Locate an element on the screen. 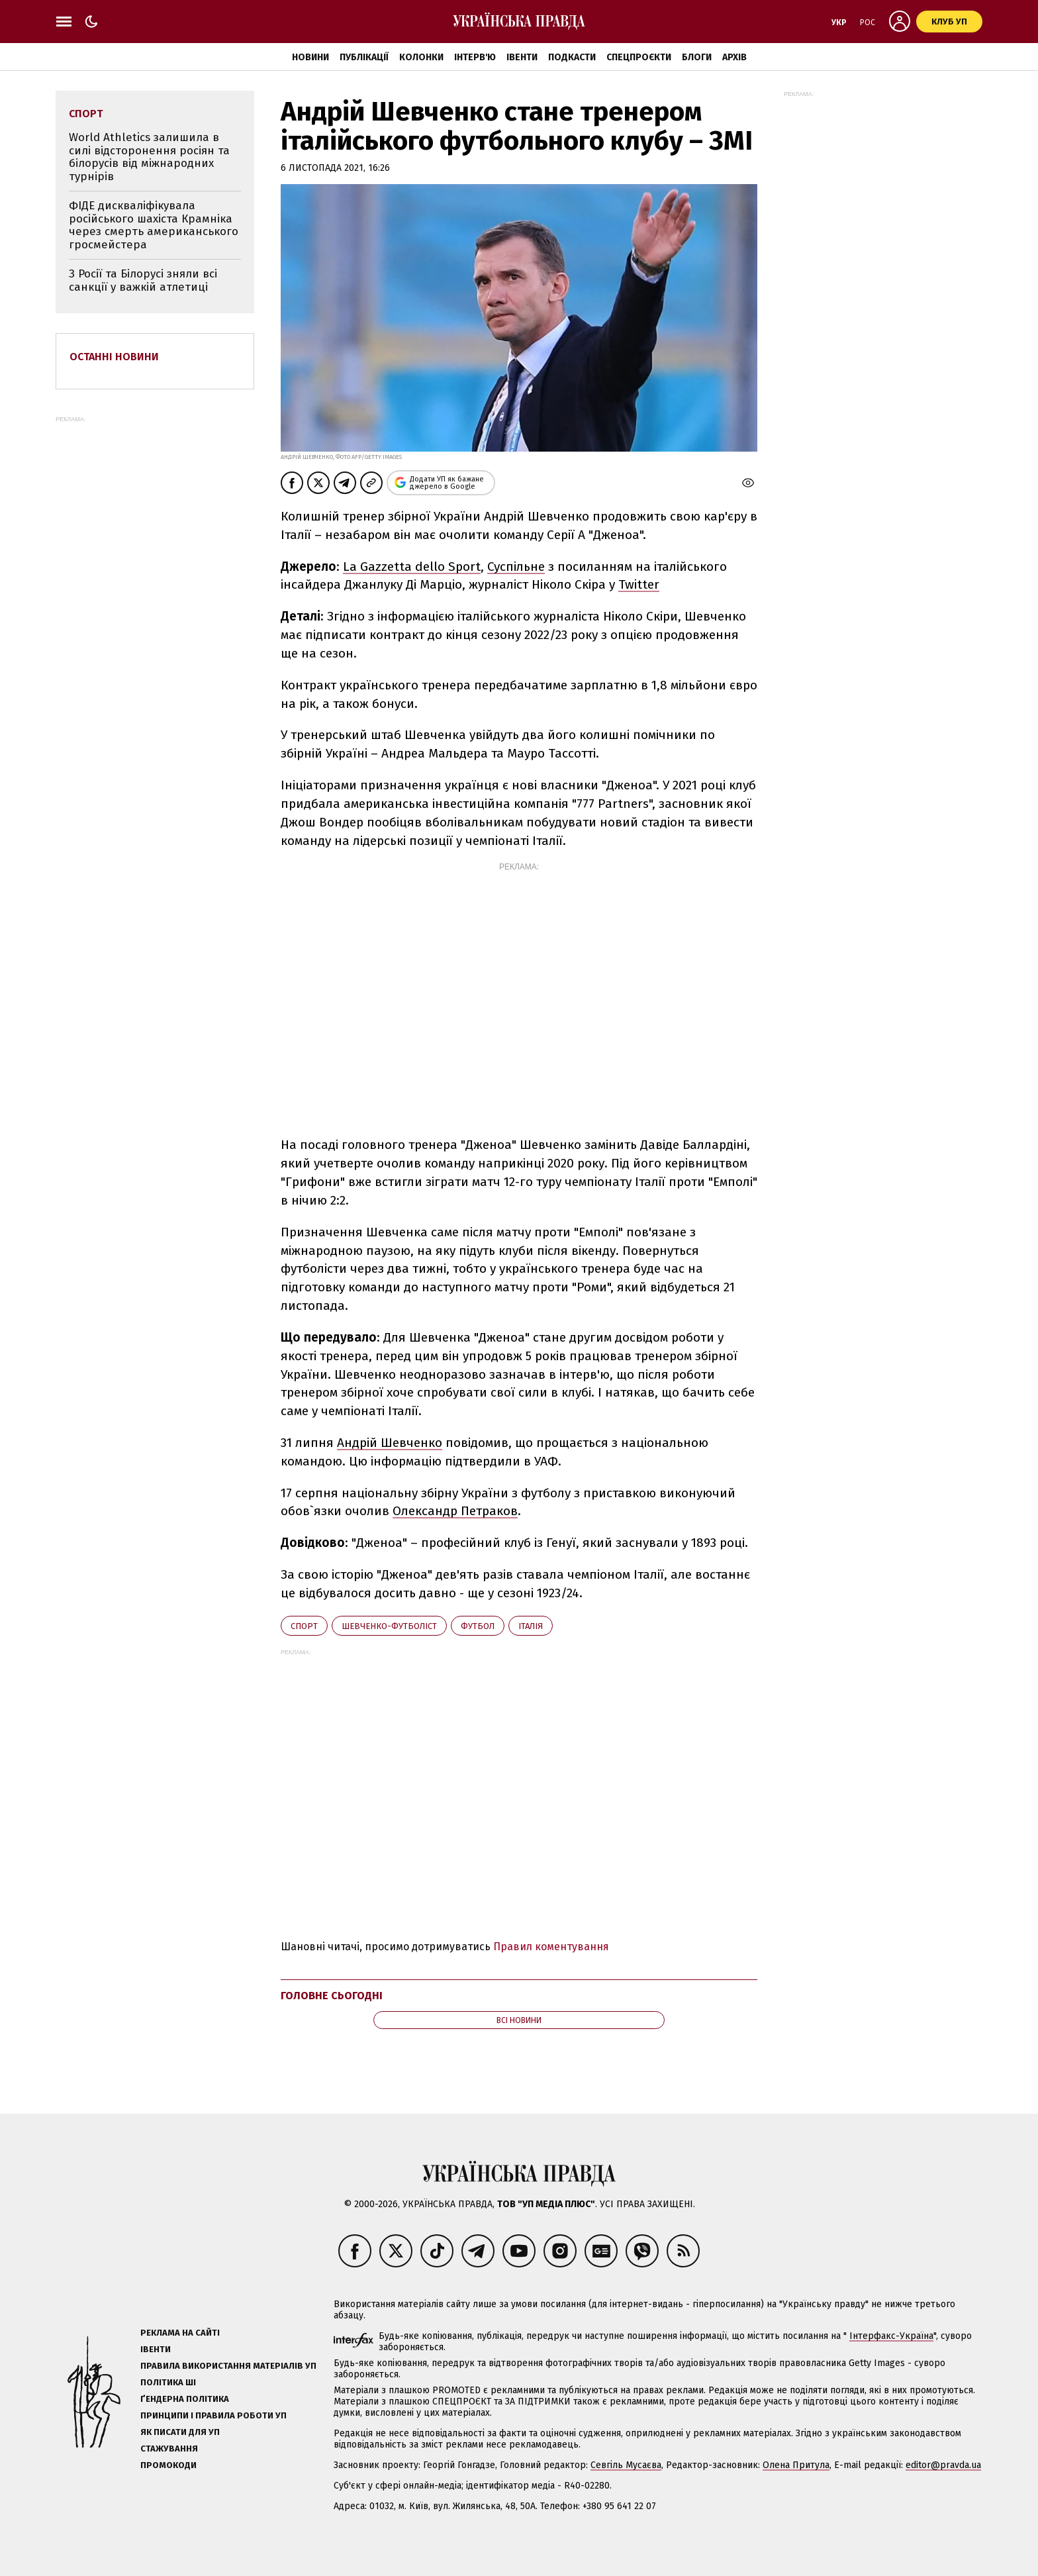 Image resolution: width=1038 pixels, height=2576 pixels. Італія is located at coordinates (530, 1626).